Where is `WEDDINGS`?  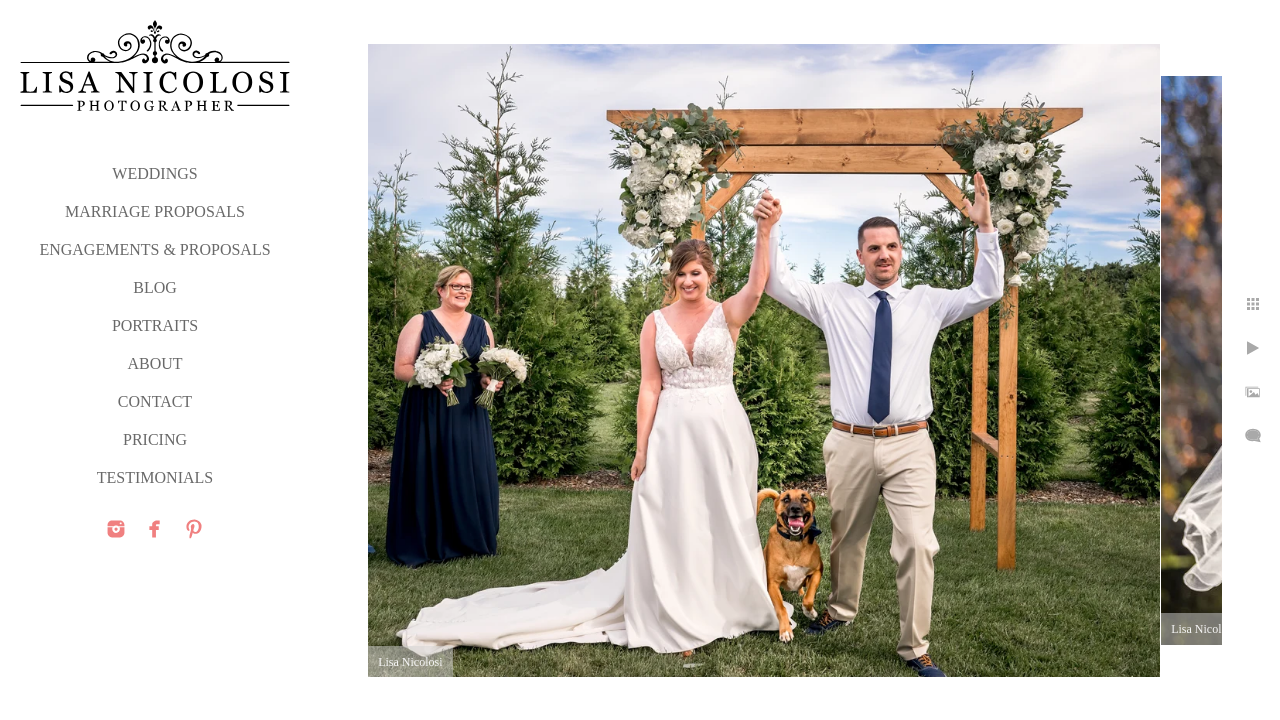 WEDDINGS is located at coordinates (154, 173).